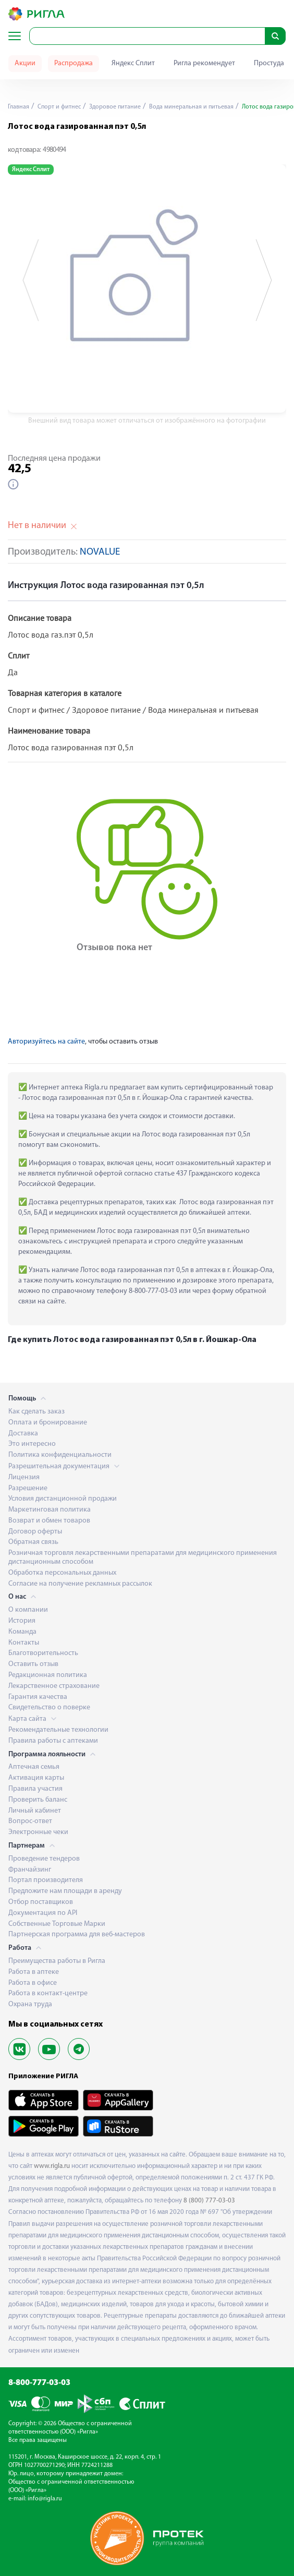  I want to click on Акции, so click(25, 63).